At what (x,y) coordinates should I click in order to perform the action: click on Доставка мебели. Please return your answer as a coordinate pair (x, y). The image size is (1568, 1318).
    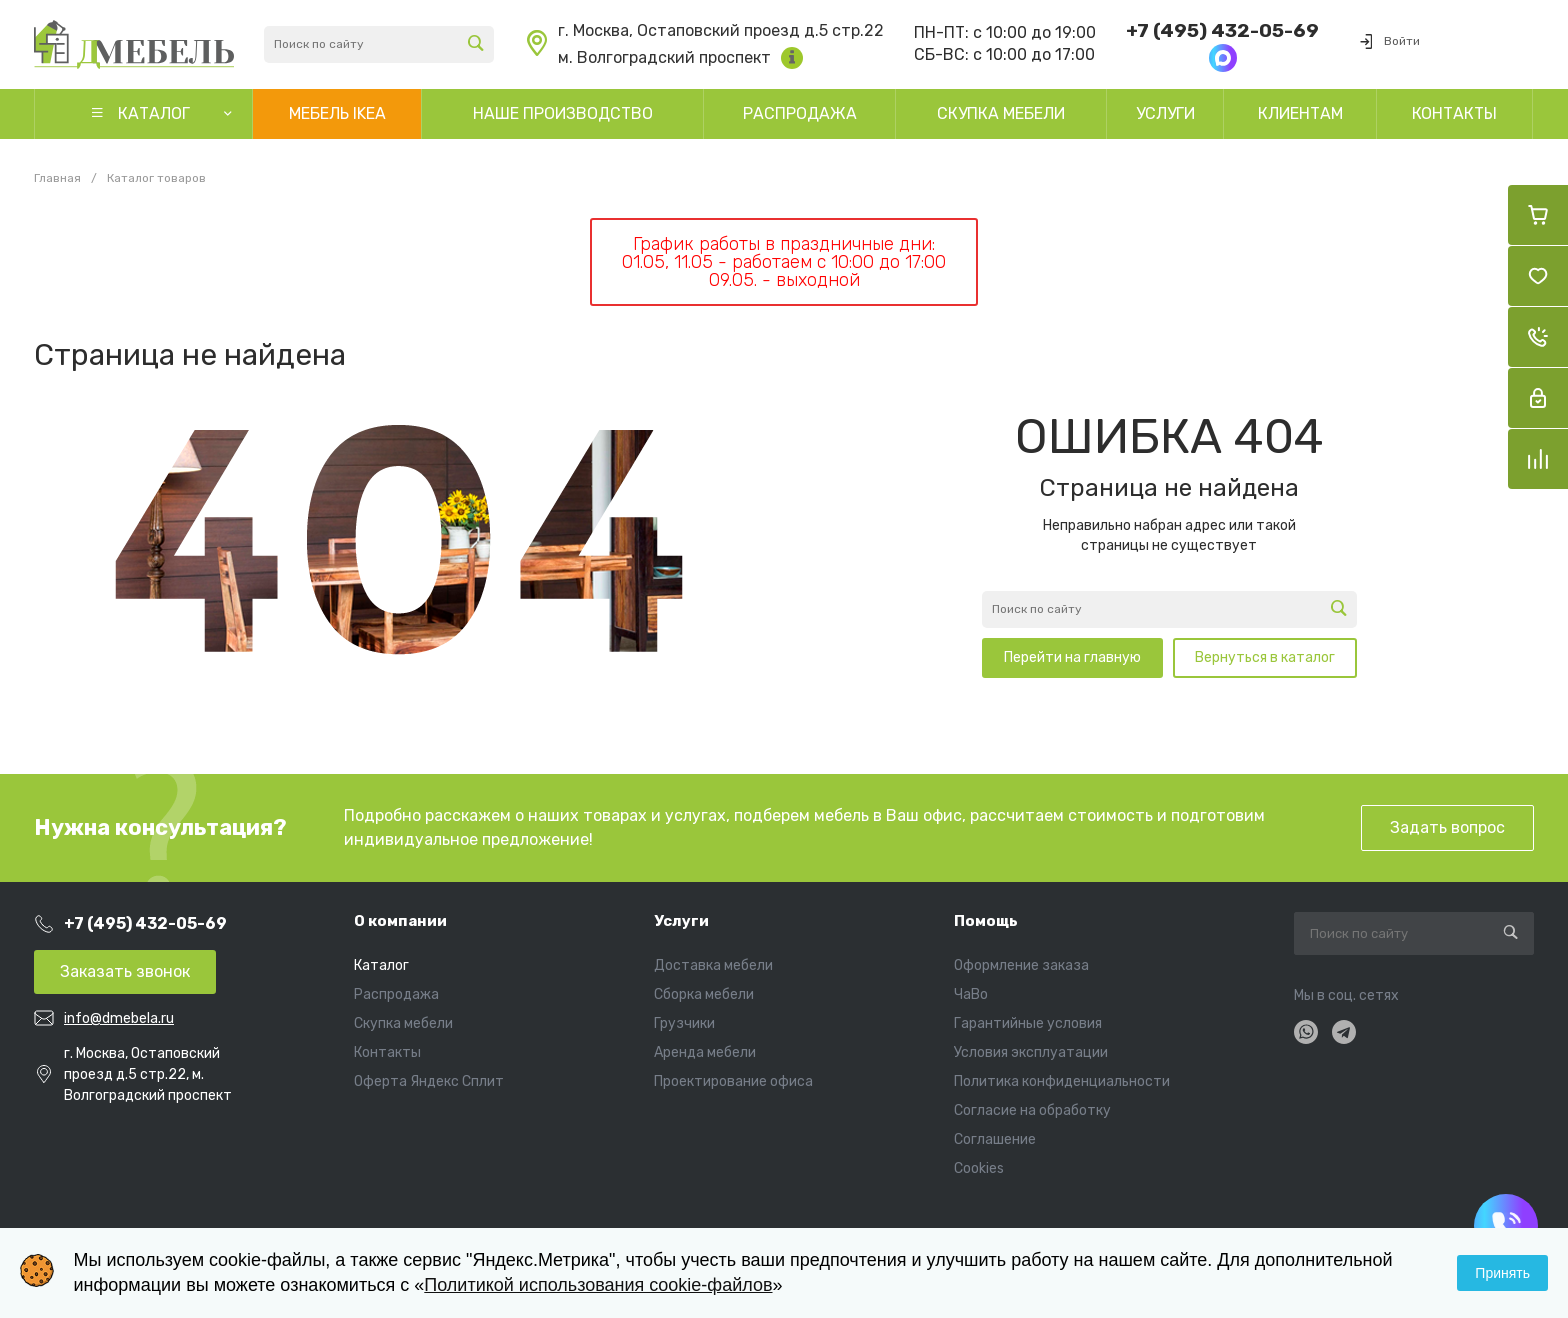
    Looking at the image, I should click on (713, 965).